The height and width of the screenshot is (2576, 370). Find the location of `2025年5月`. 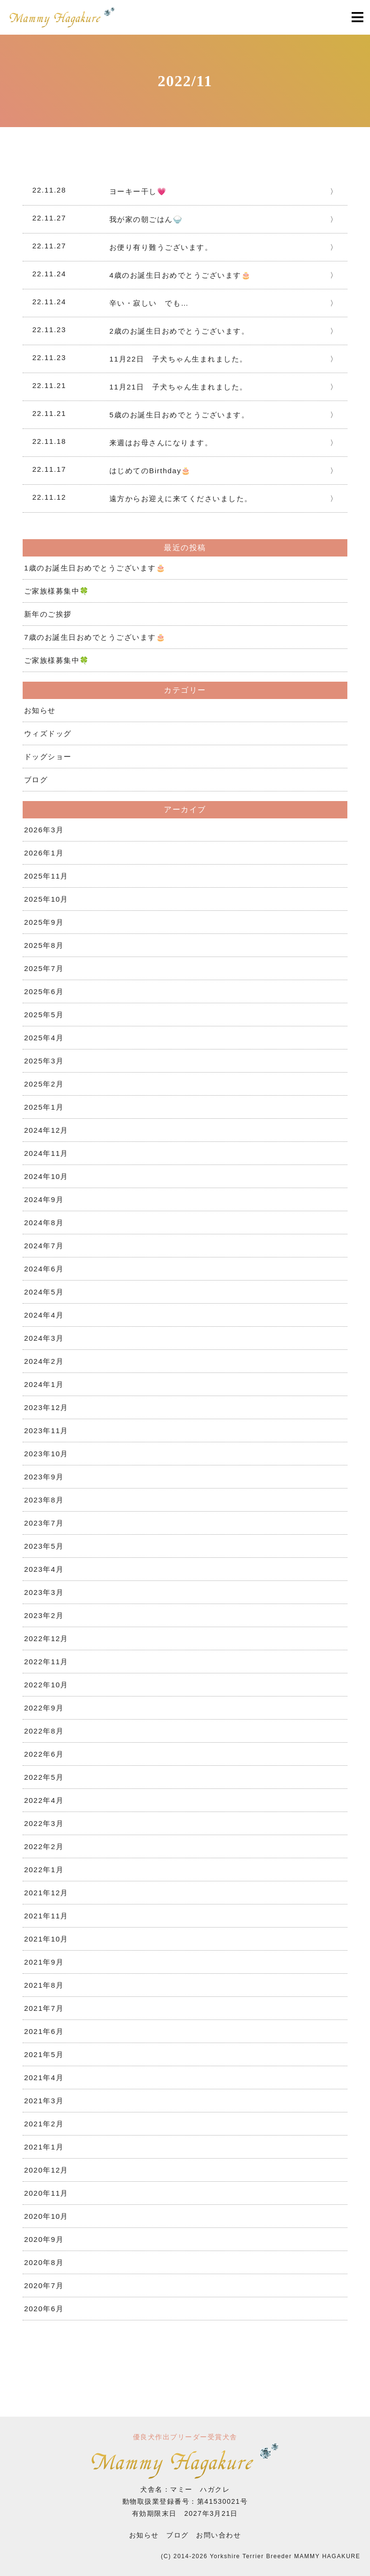

2025年5月 is located at coordinates (44, 1014).